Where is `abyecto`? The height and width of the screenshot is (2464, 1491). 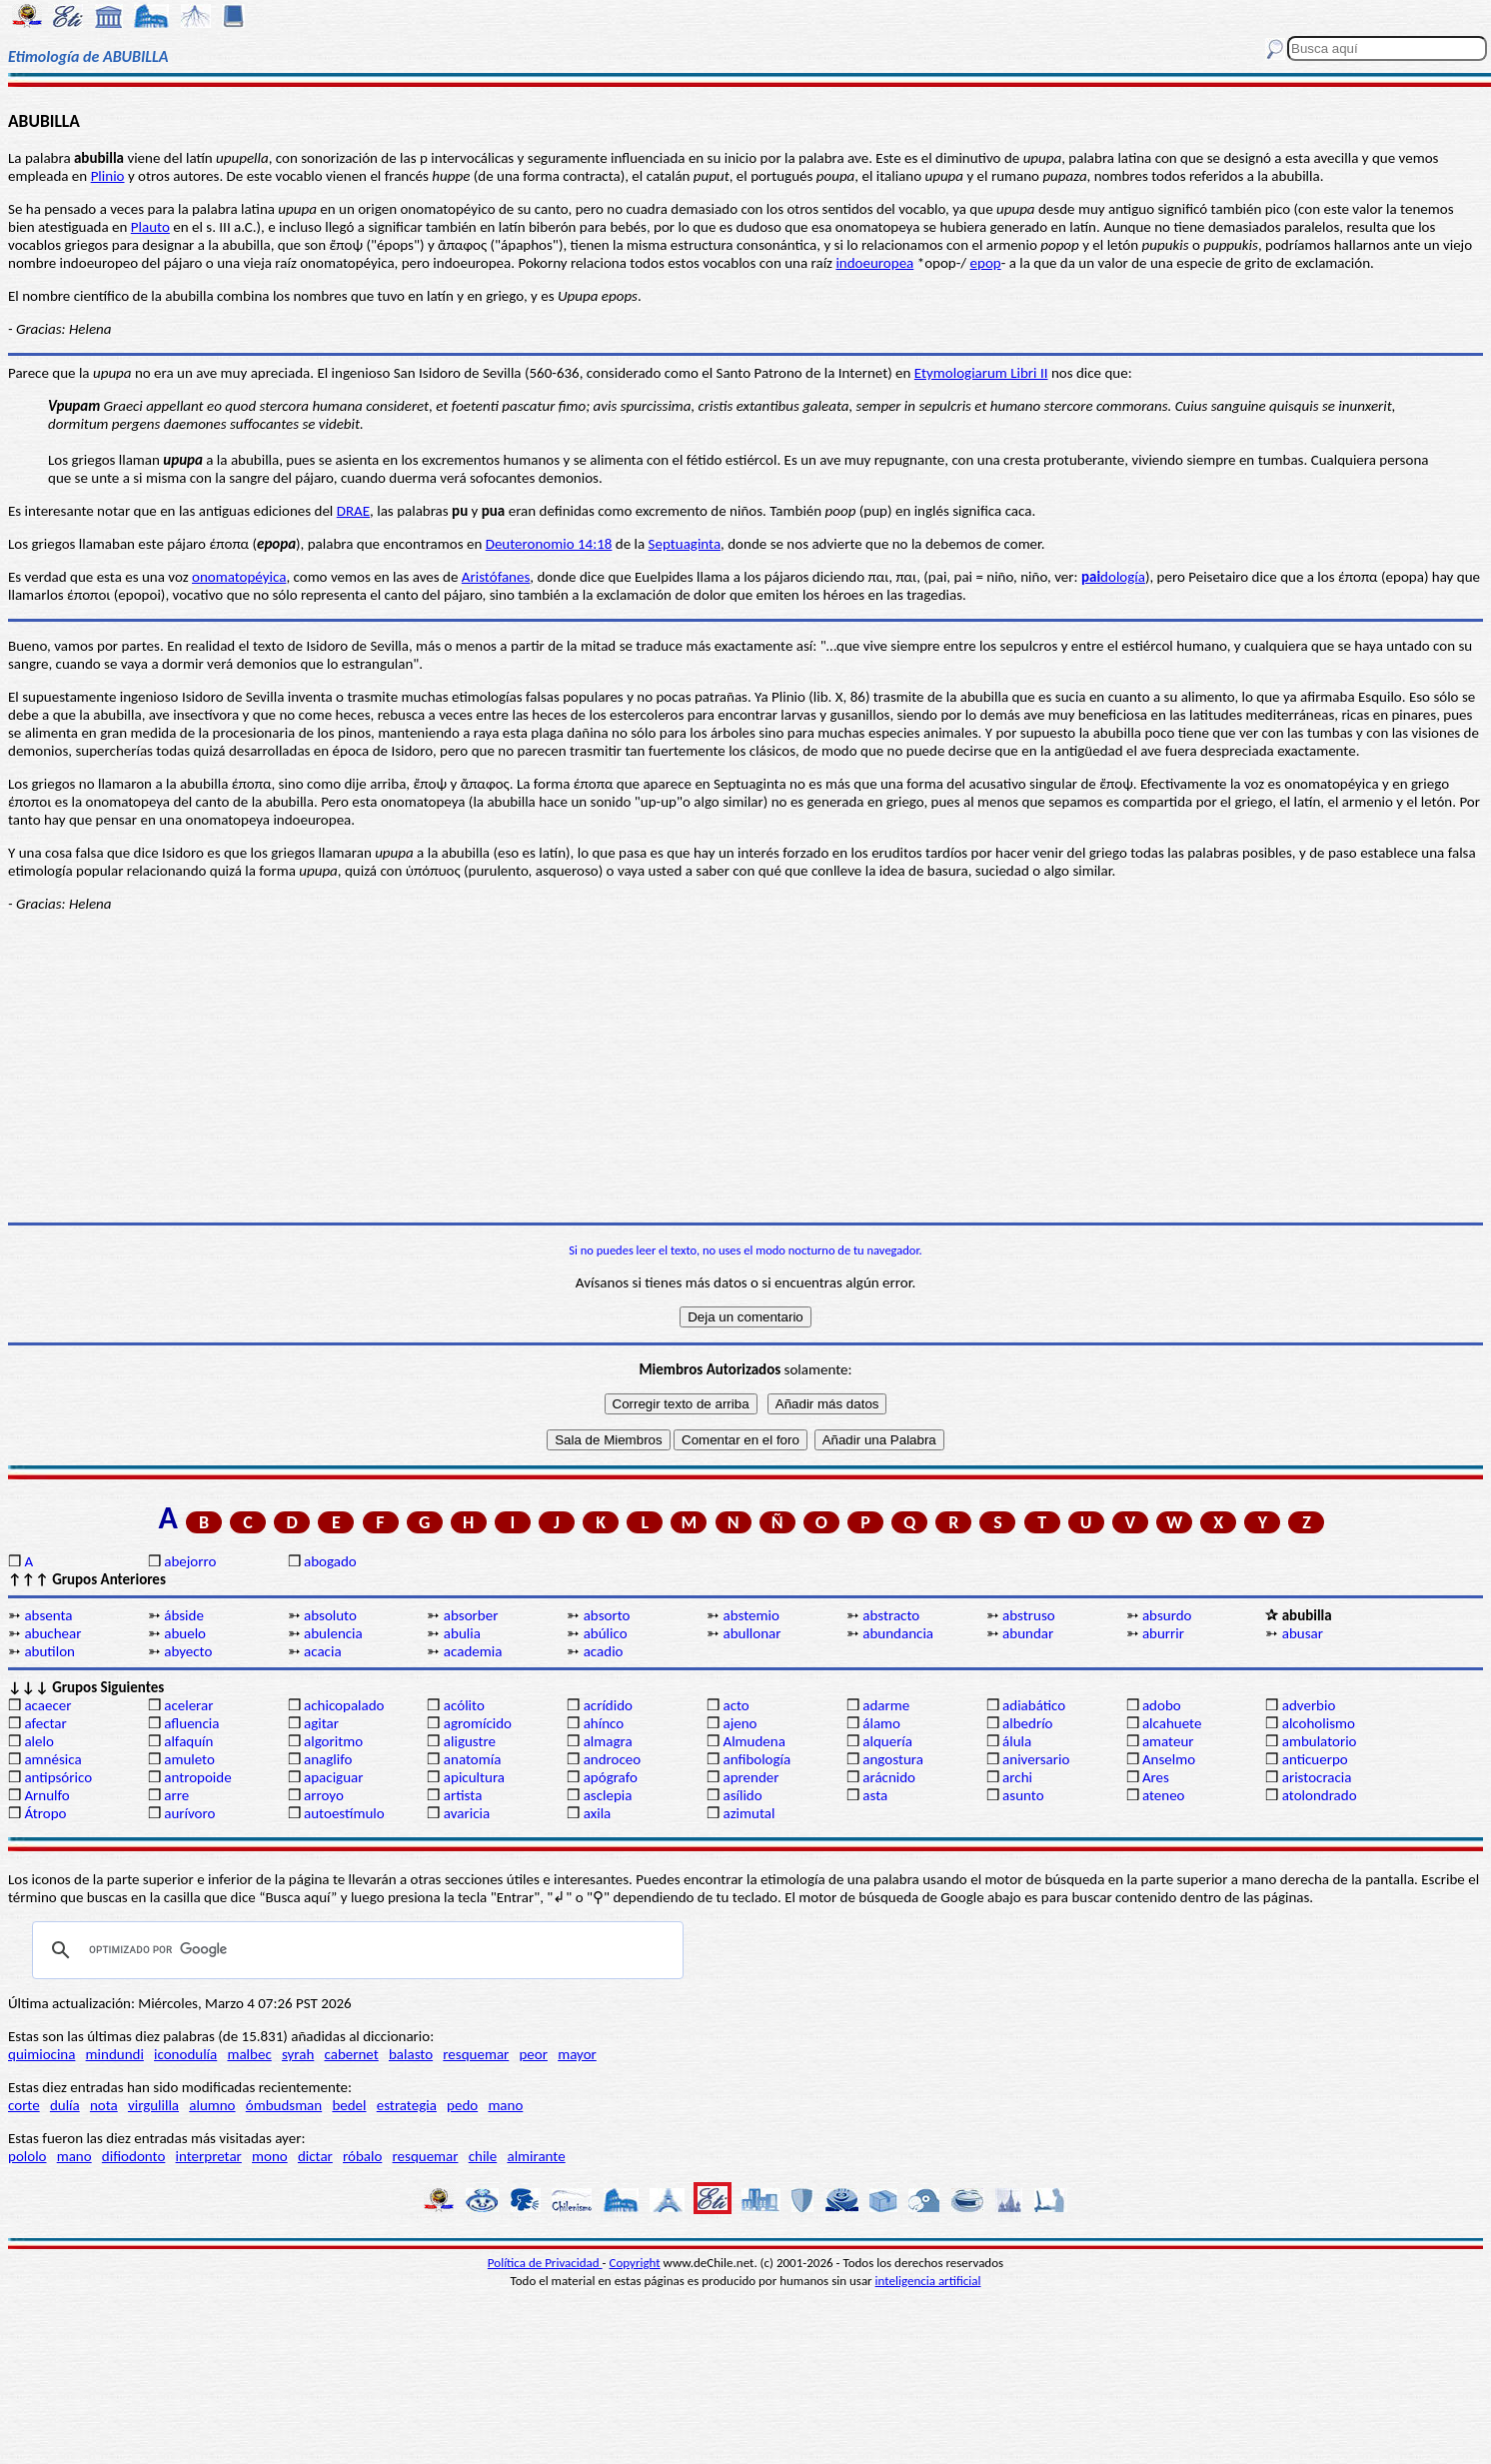 abyecto is located at coordinates (188, 1651).